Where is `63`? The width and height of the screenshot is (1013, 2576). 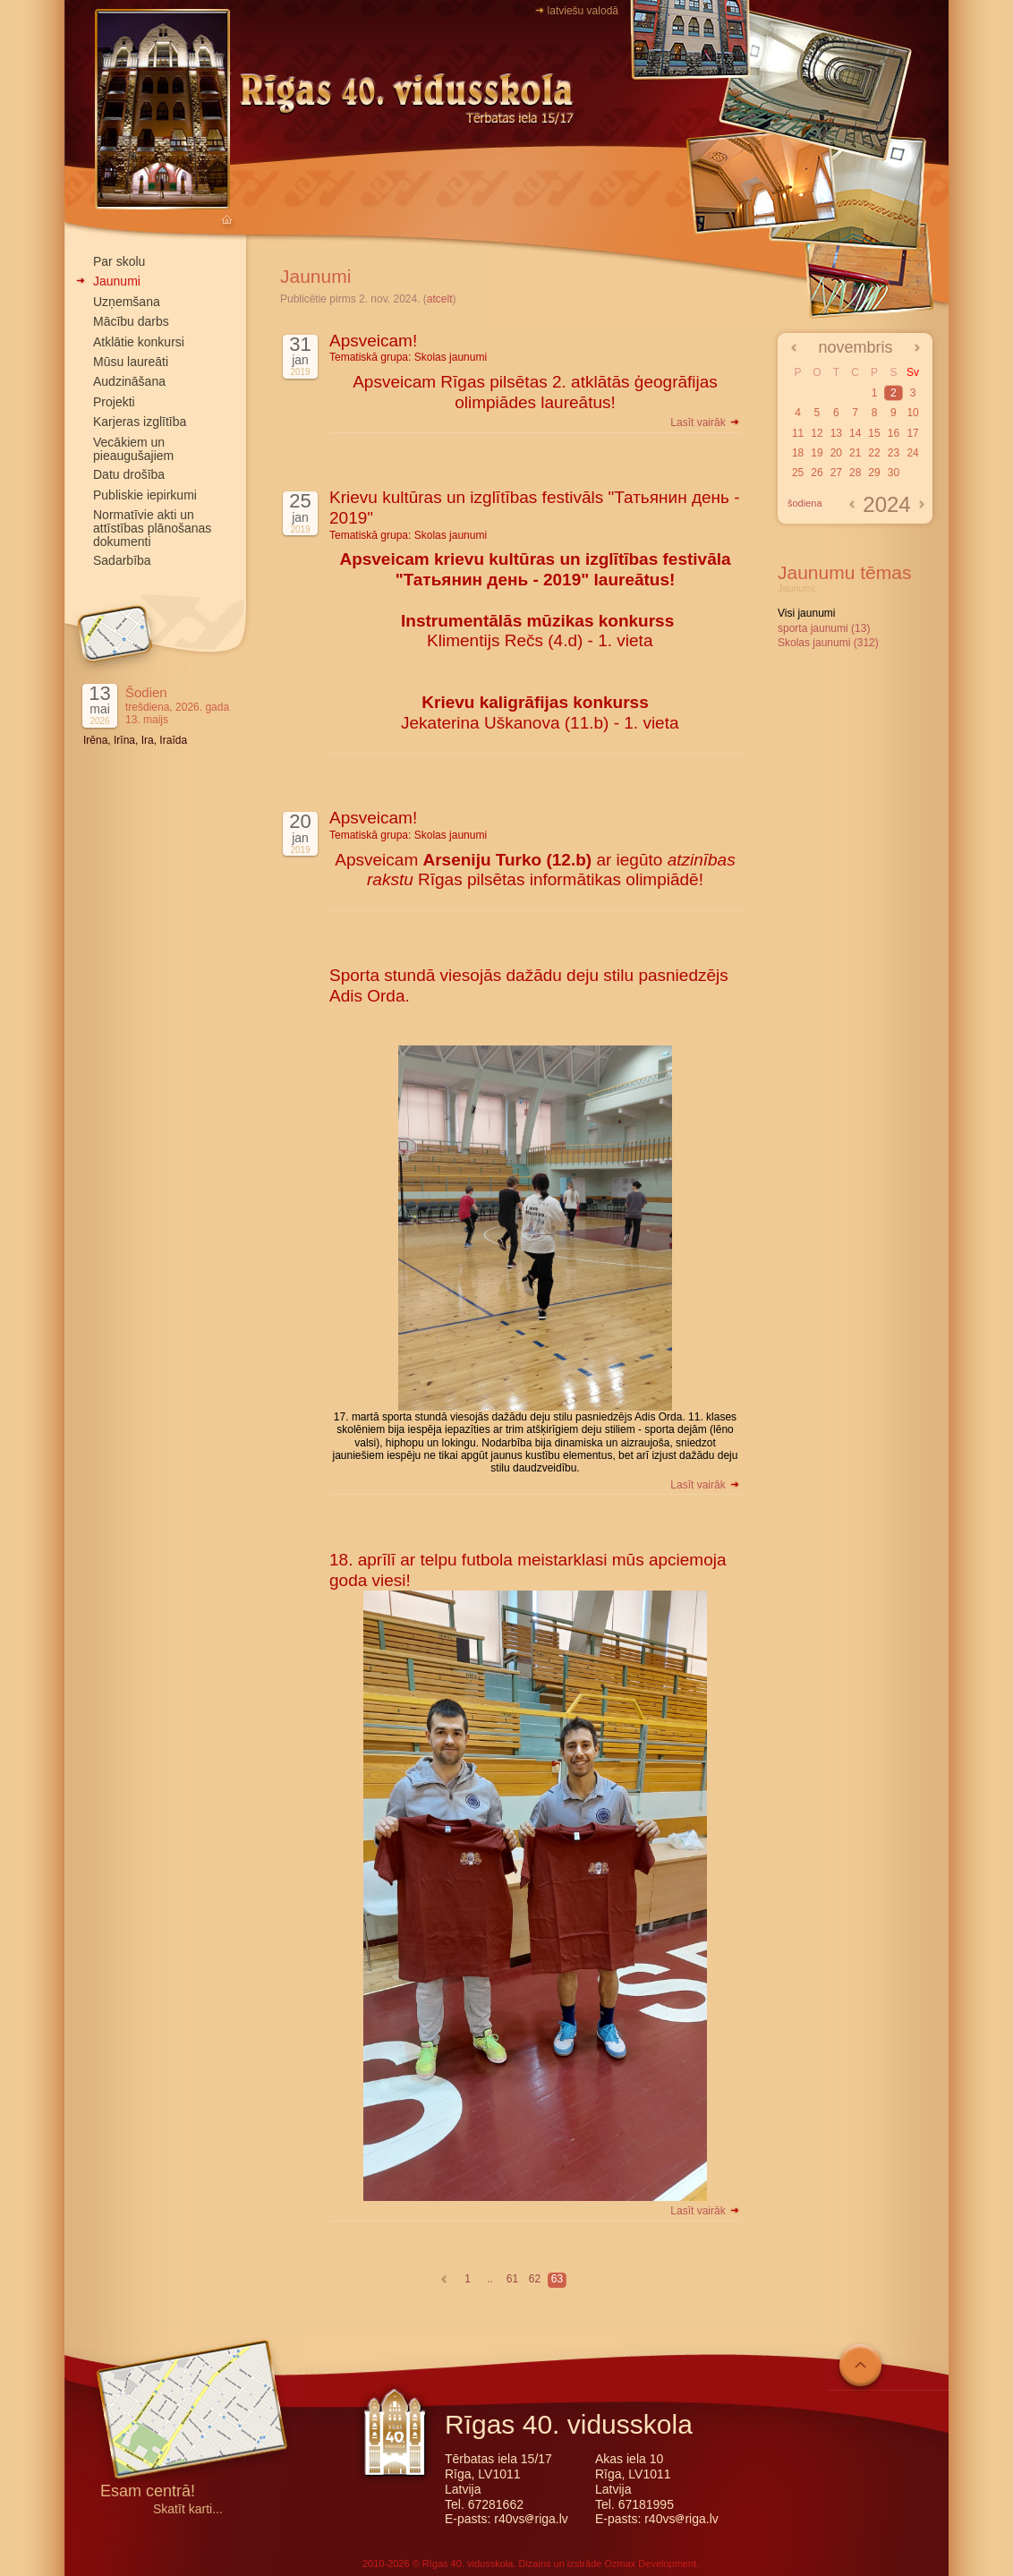 63 is located at coordinates (557, 2279).